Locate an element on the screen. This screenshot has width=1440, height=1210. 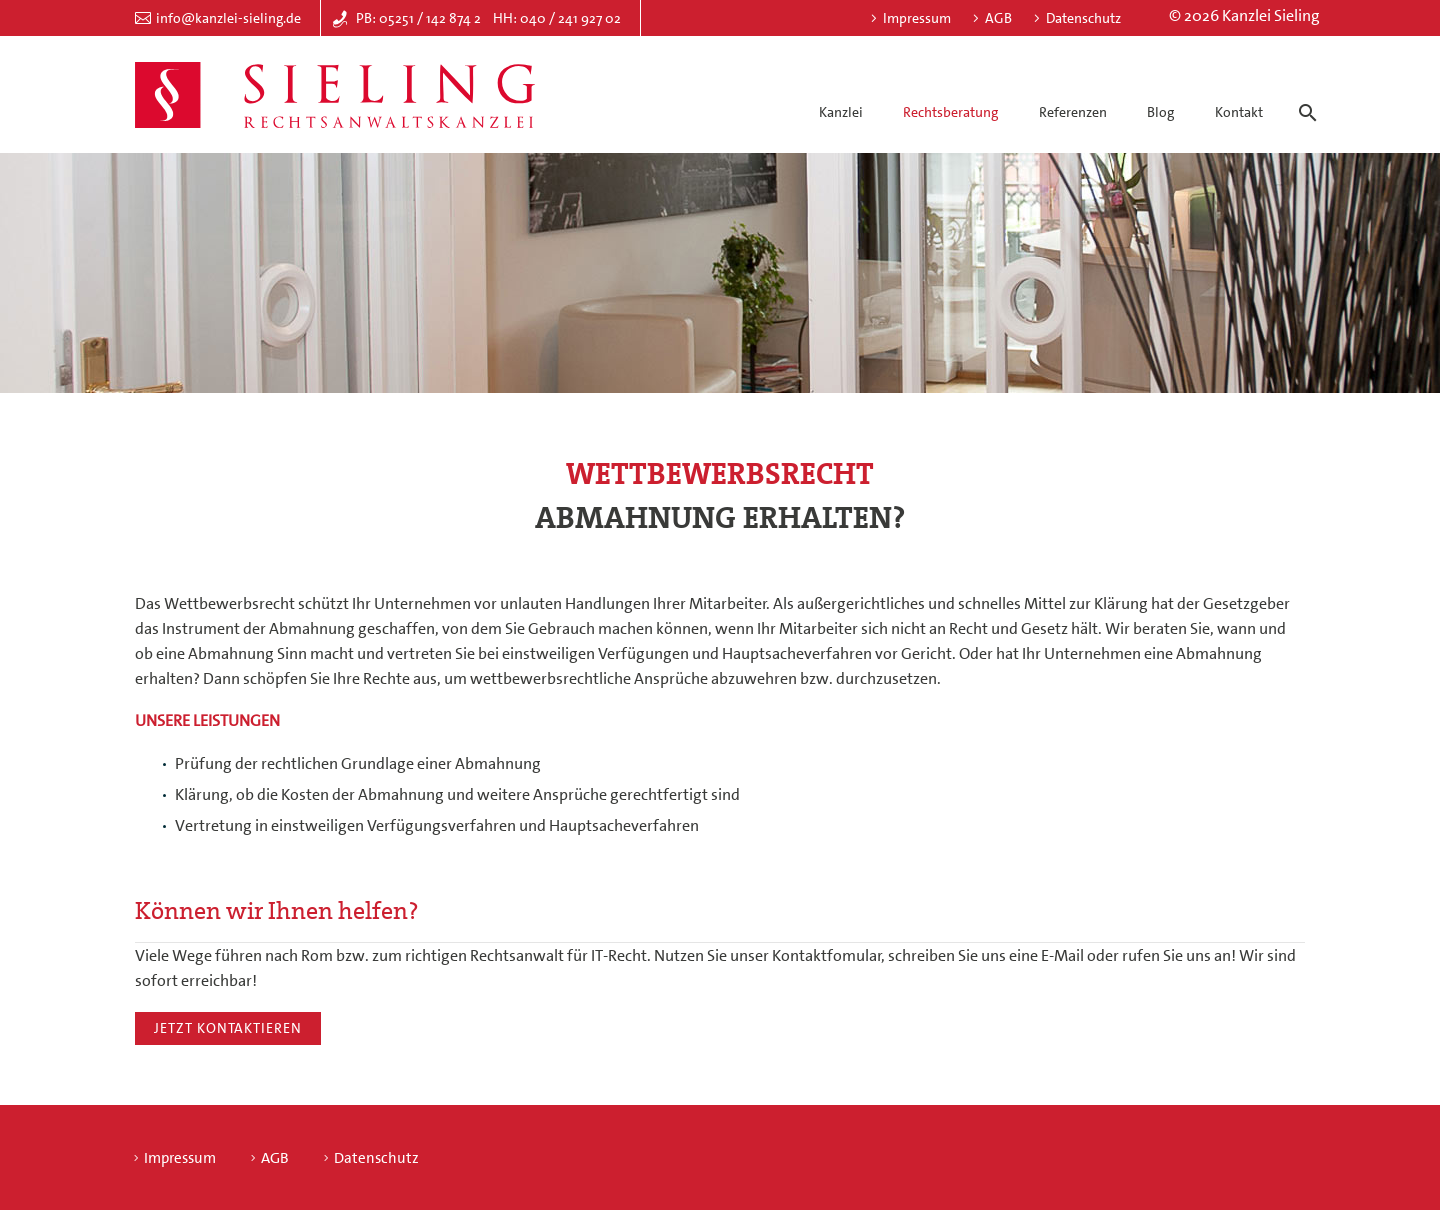
Blog is located at coordinates (1160, 112).